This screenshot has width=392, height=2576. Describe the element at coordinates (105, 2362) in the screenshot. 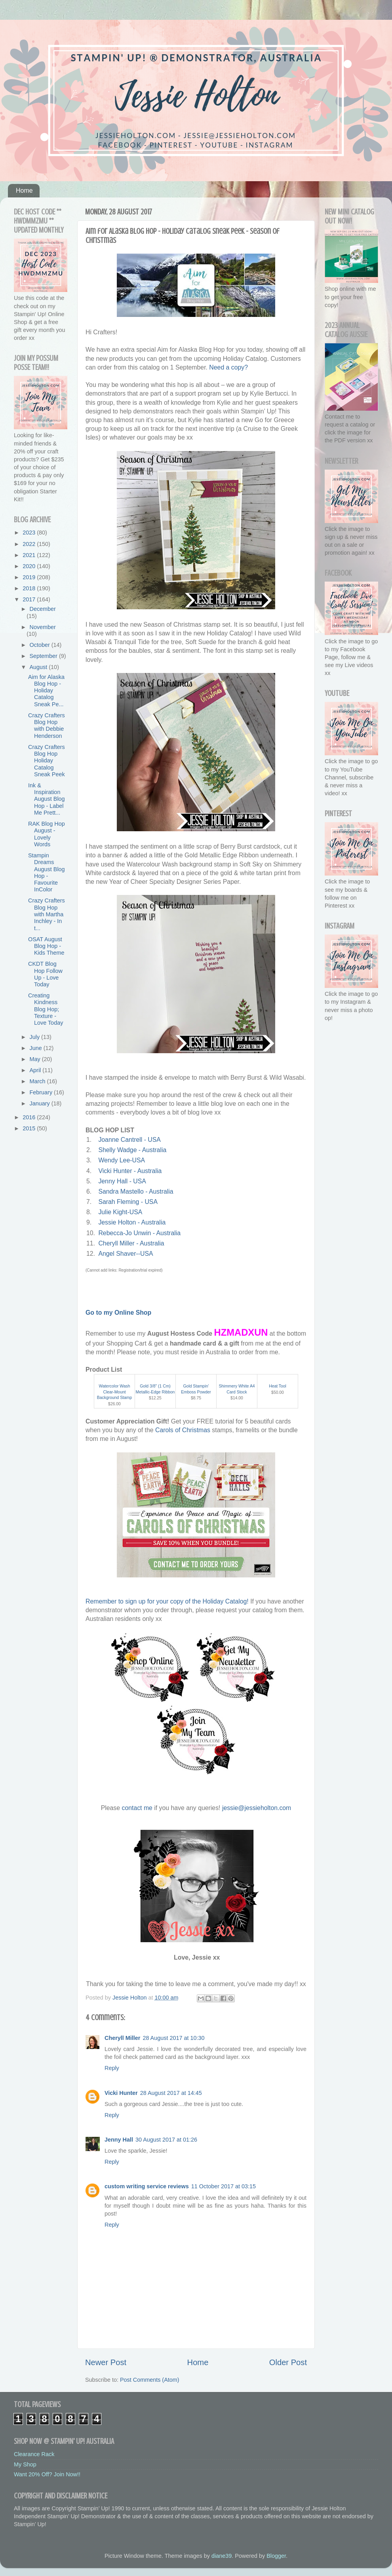

I see `Newer Post` at that location.